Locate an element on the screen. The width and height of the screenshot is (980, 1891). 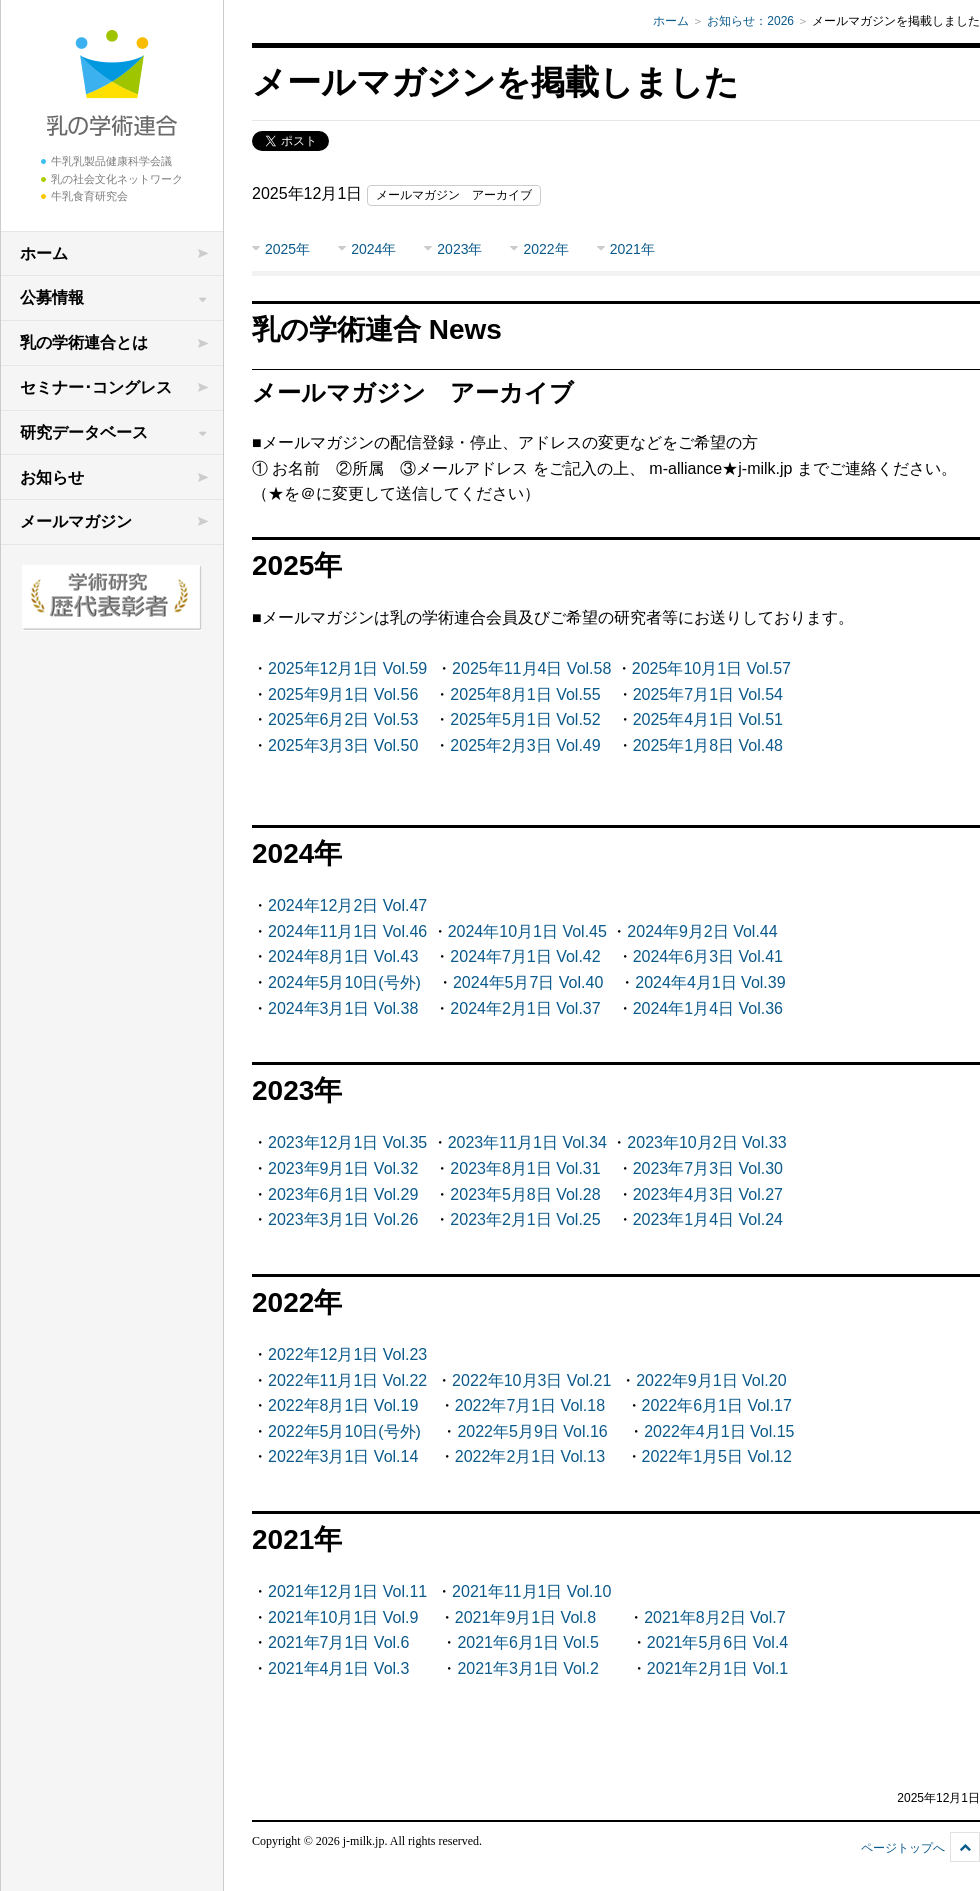
2025年12月1日 Vol.59 is located at coordinates (347, 668).